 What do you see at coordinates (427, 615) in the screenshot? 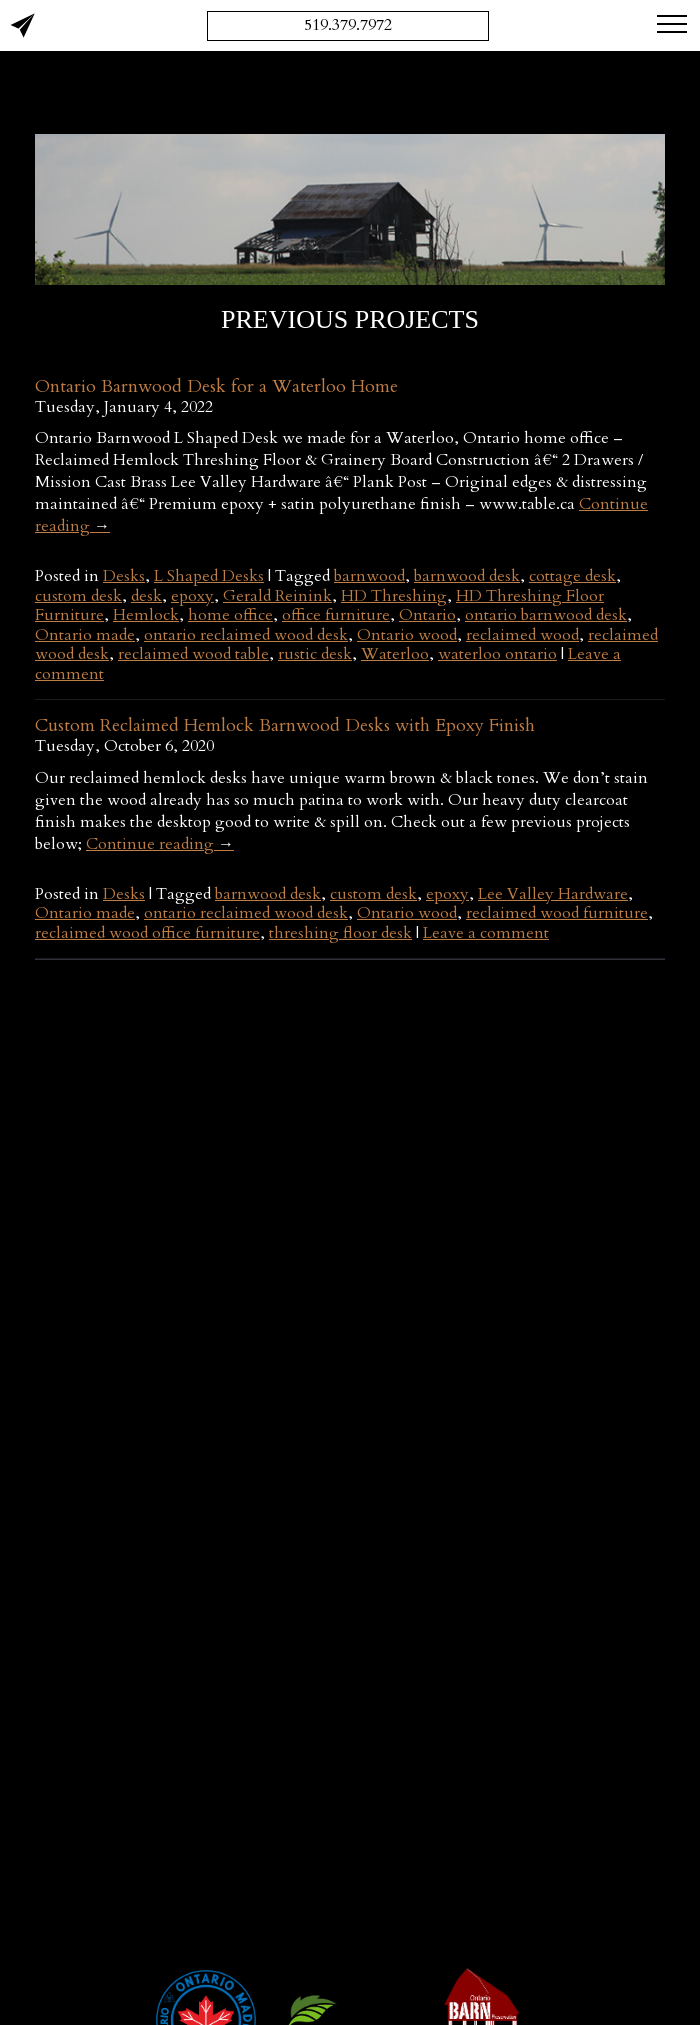
I see `Ontario` at bounding box center [427, 615].